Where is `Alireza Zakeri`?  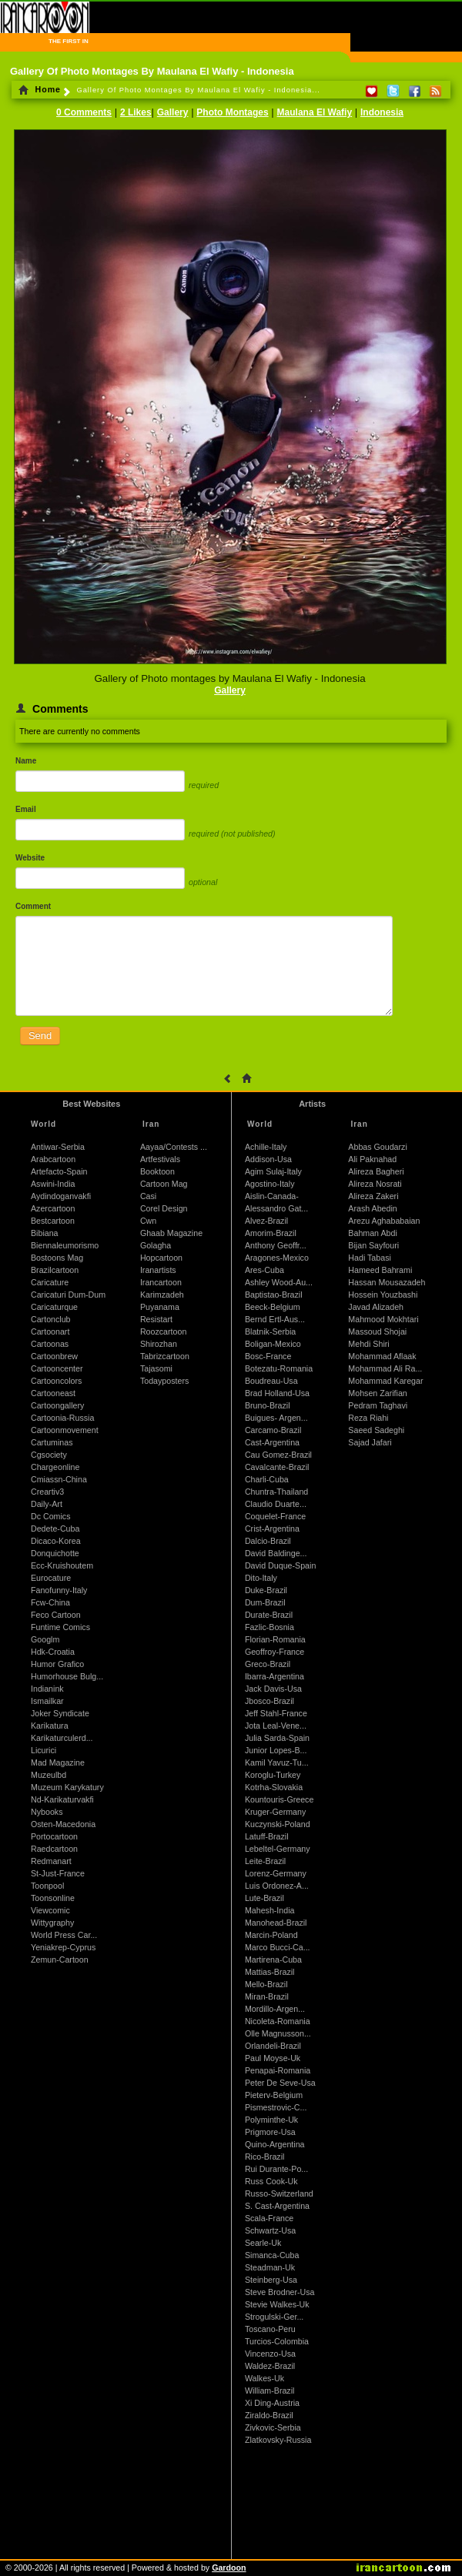
Alireza Zakeri is located at coordinates (373, 1196).